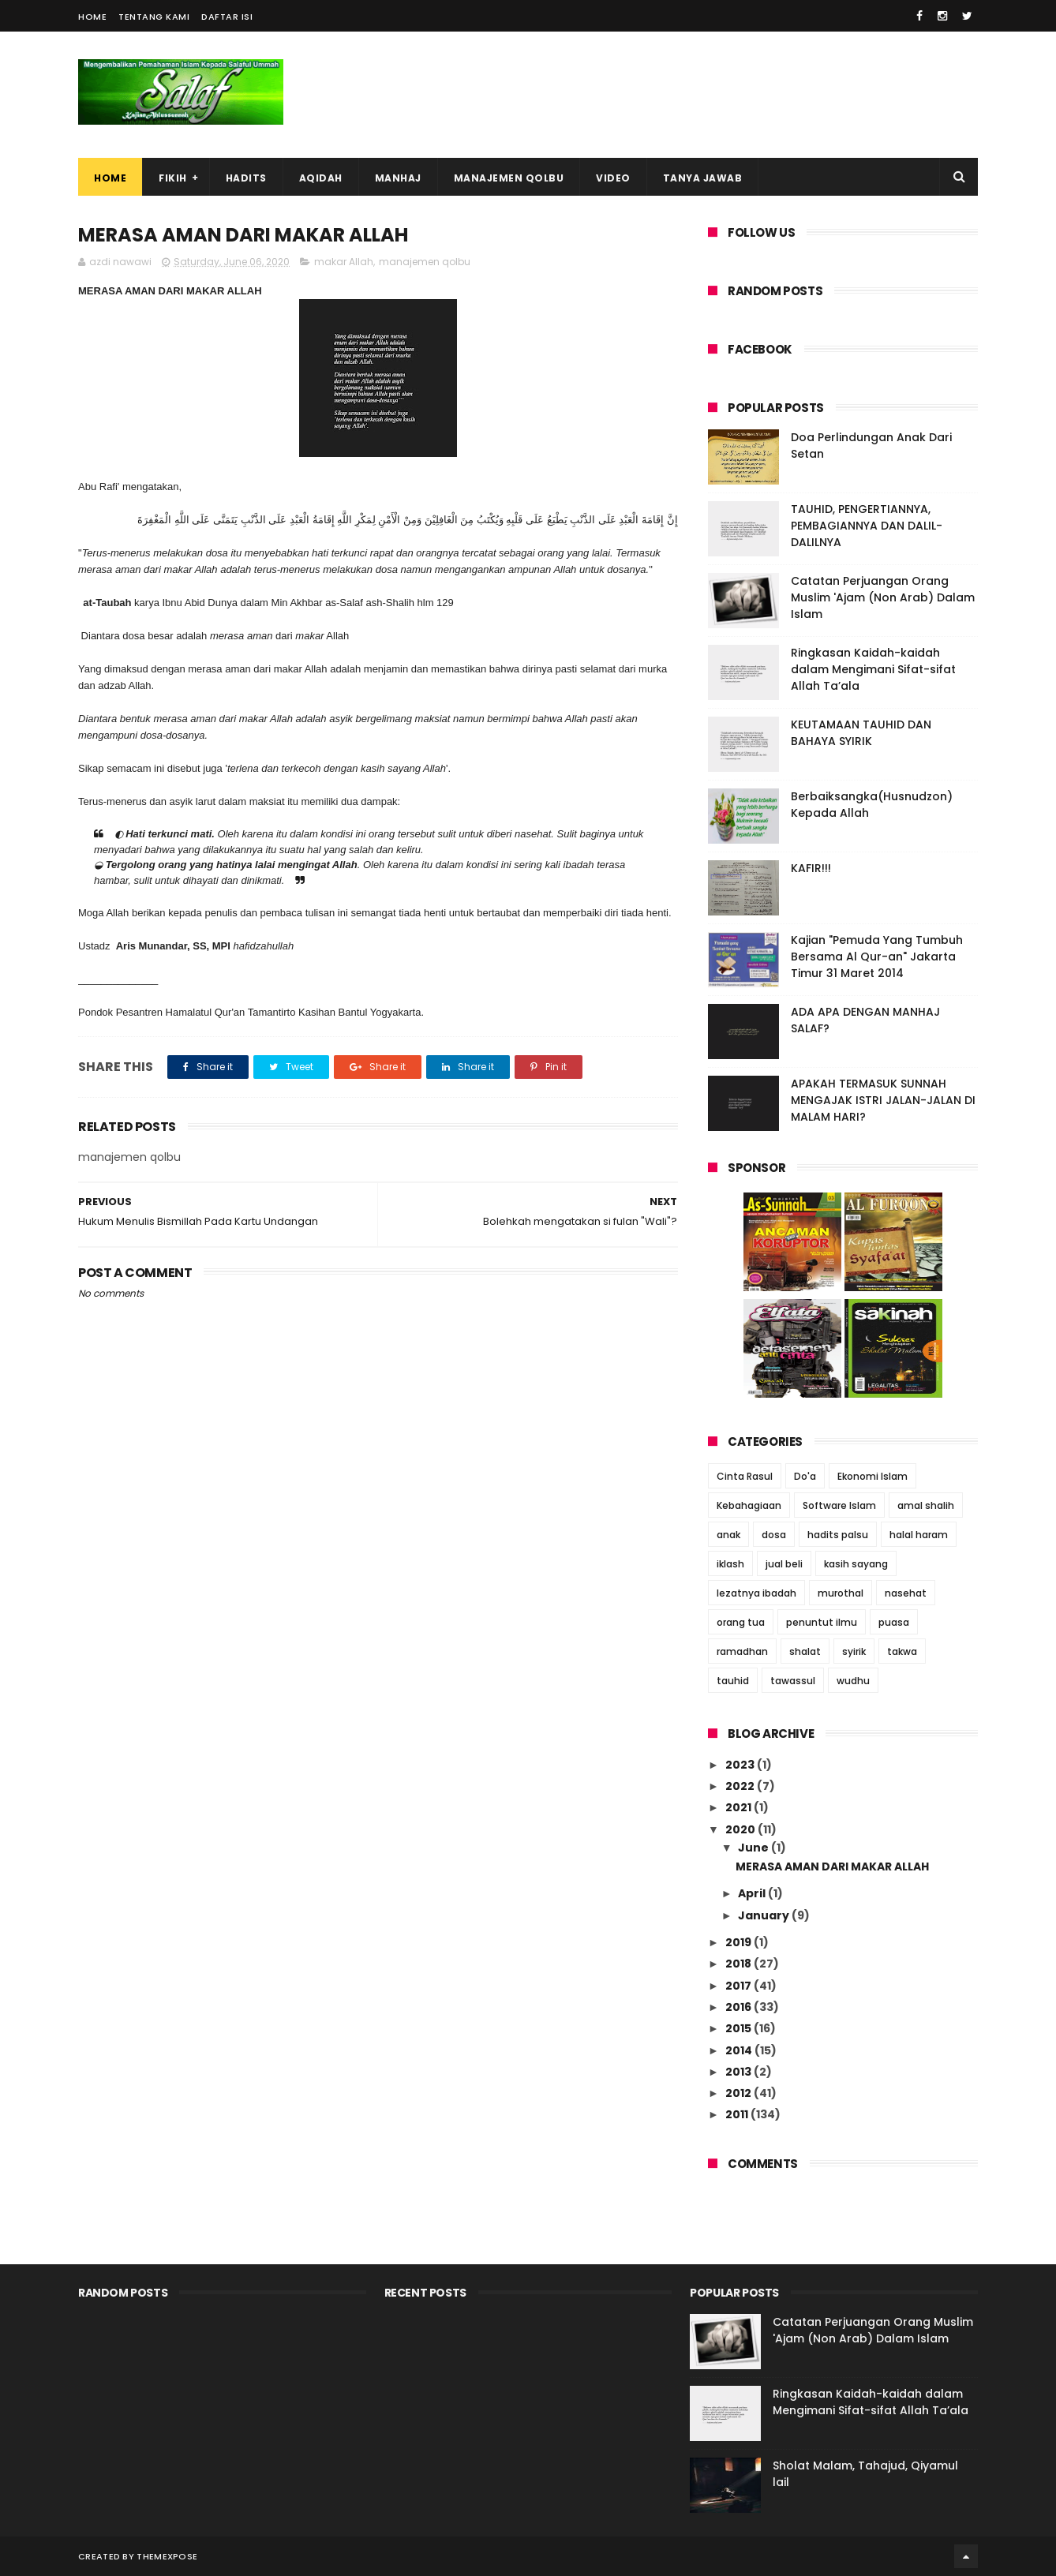 This screenshot has height=2576, width=1056. I want to click on 2017, so click(739, 1986).